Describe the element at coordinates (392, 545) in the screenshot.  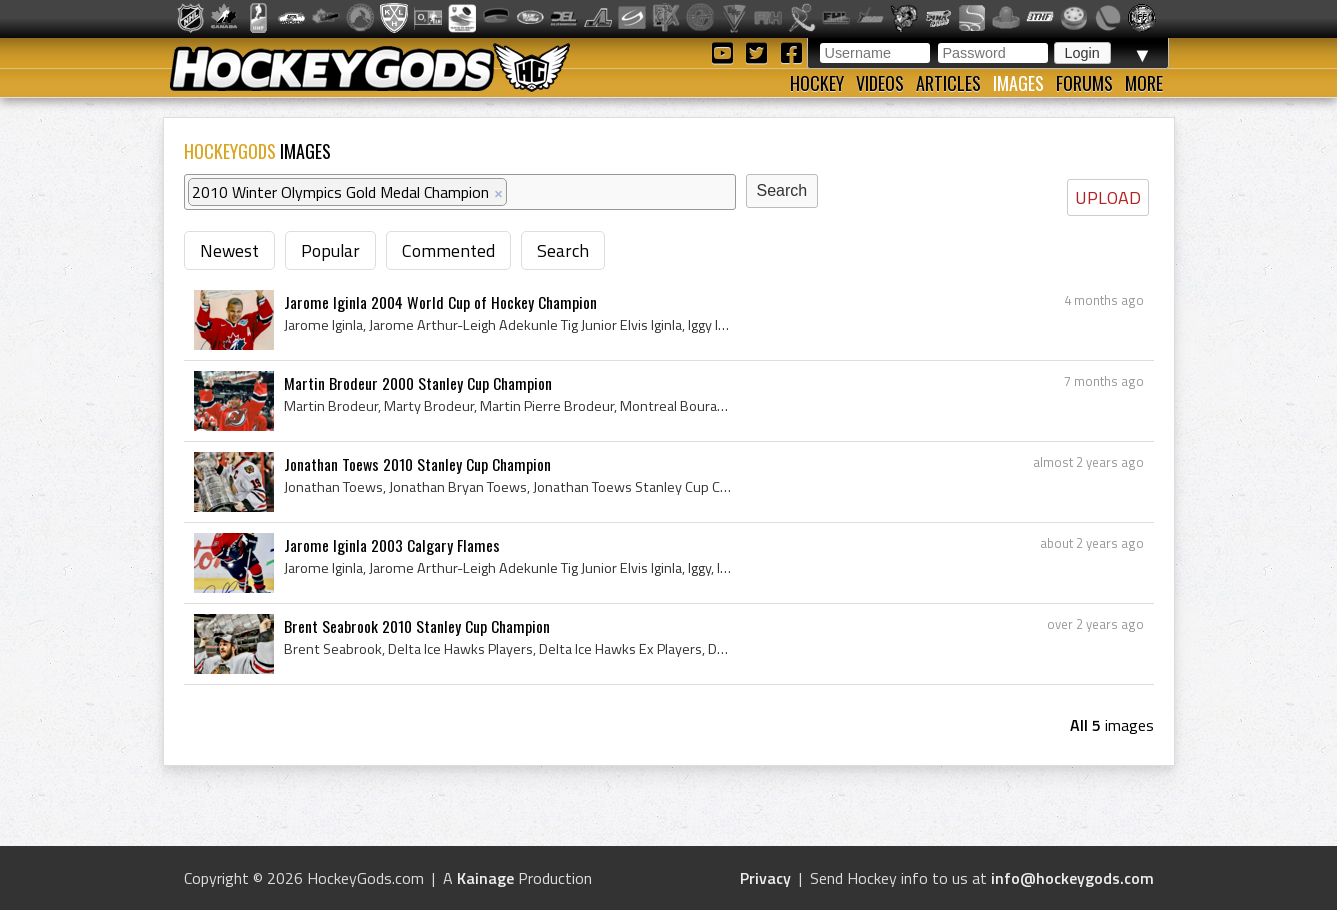
I see `Jarome Iginla 2003 Calgary Flames` at that location.